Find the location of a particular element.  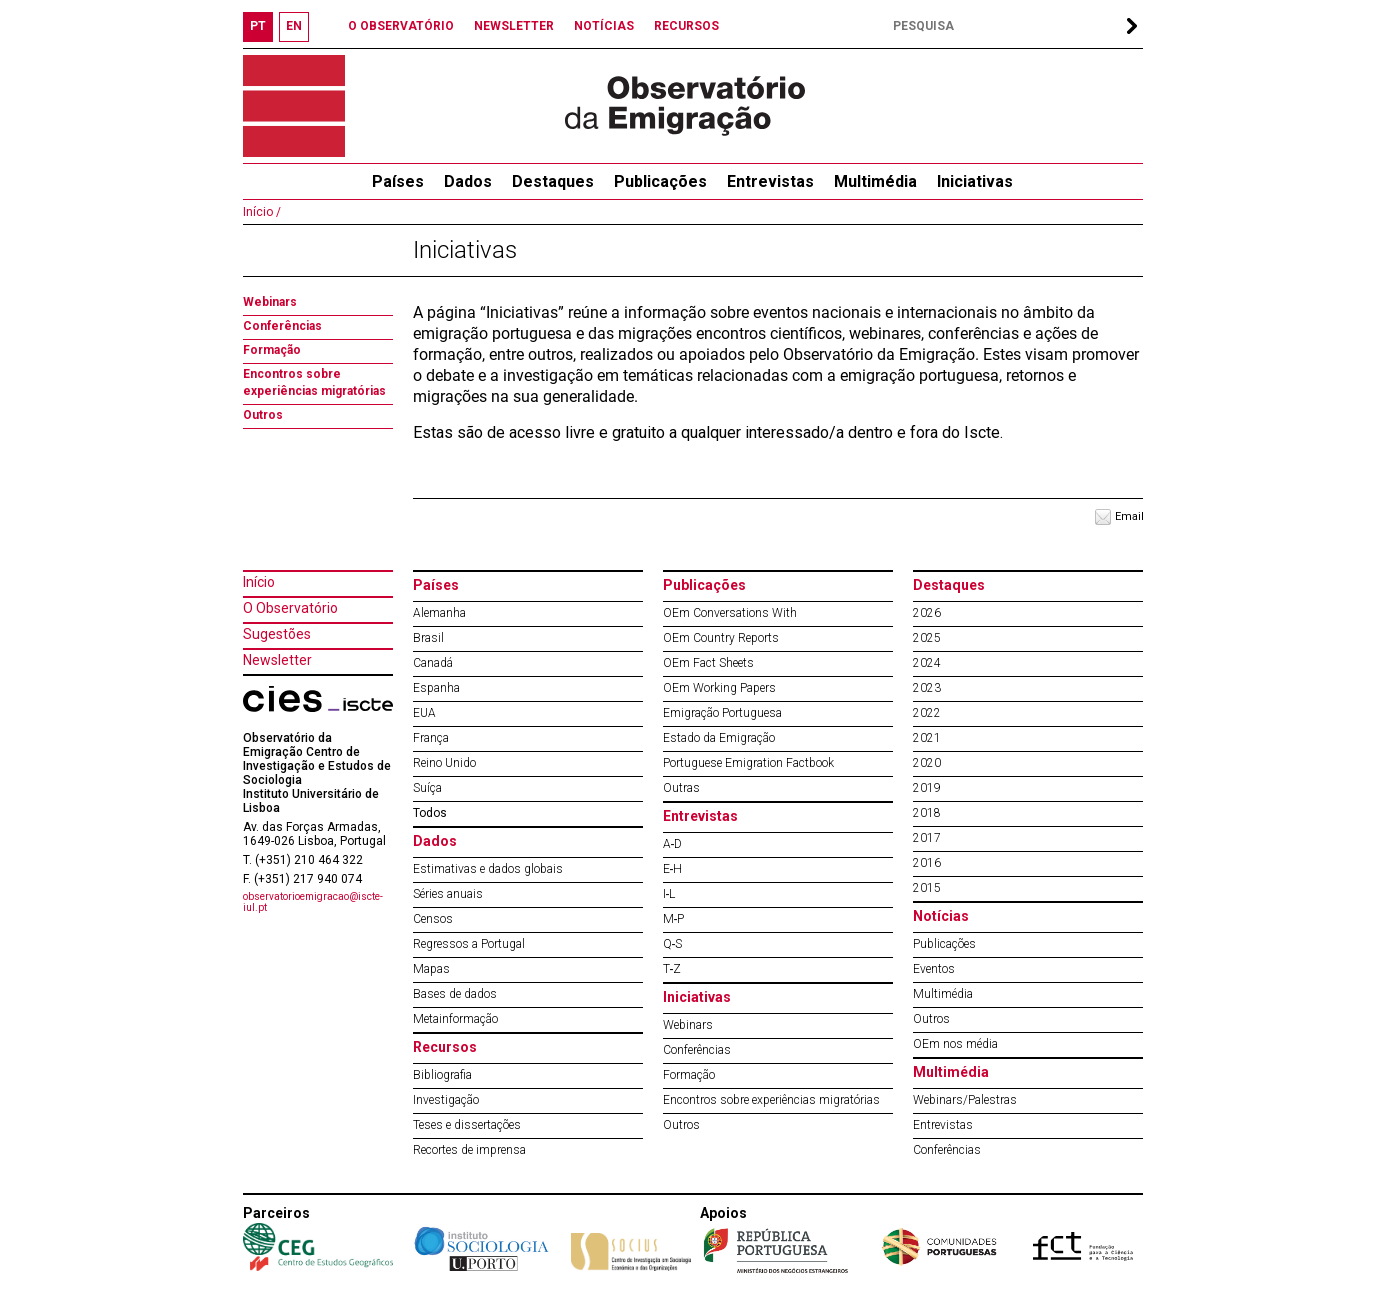

O OBSERVATÓRIO is located at coordinates (401, 26).